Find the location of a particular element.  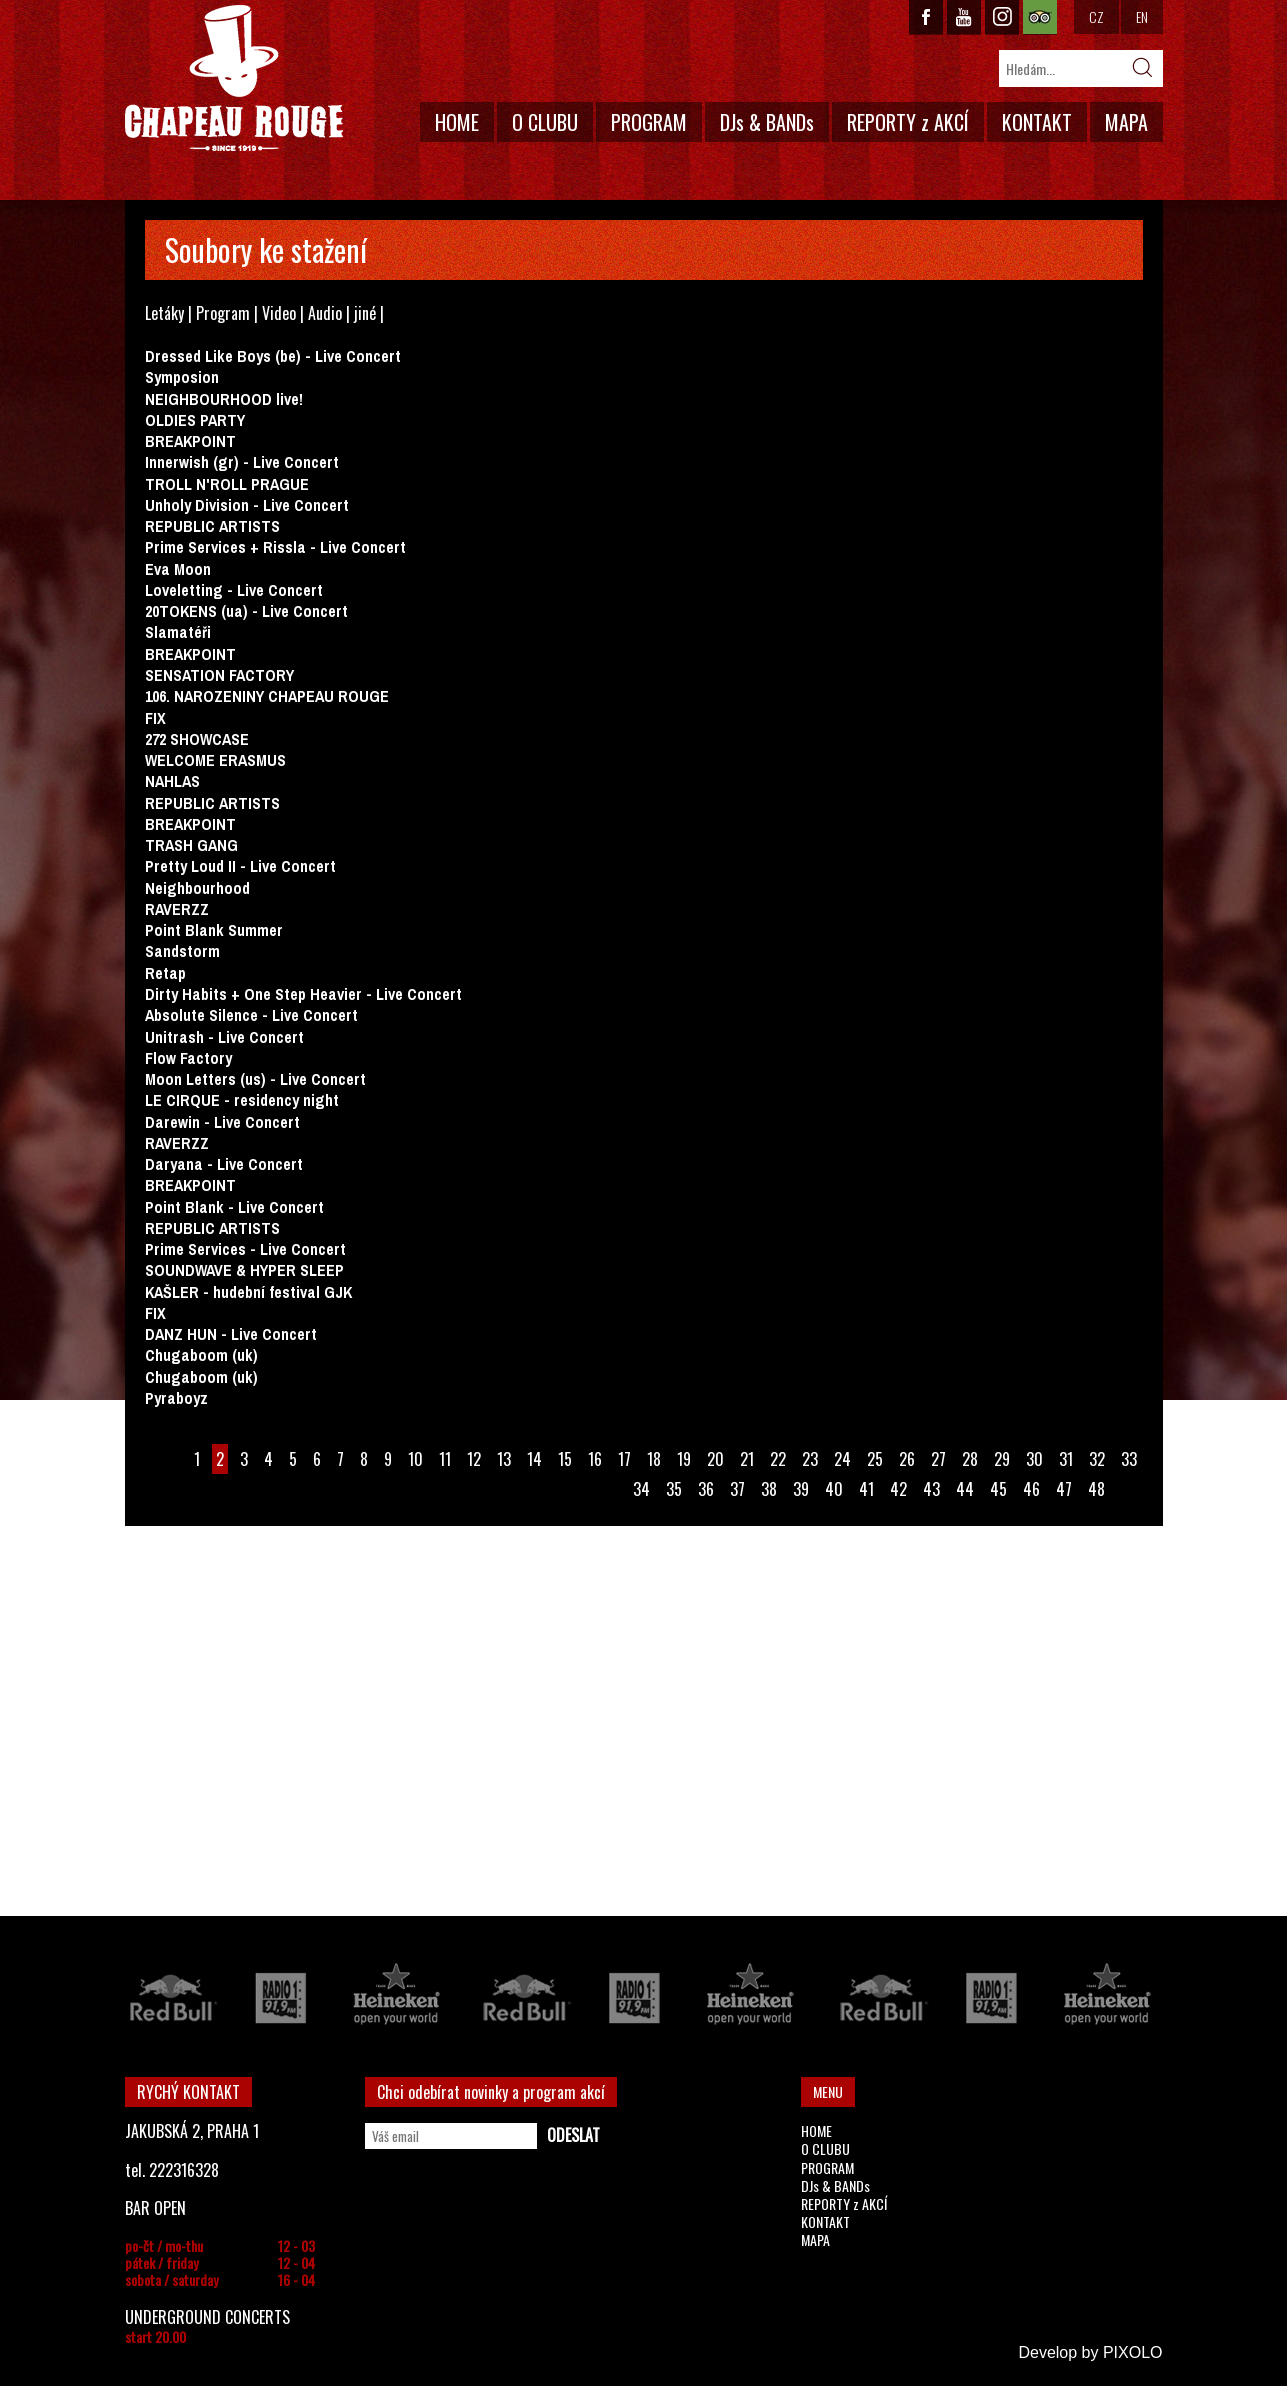

MAPA is located at coordinates (1126, 122).